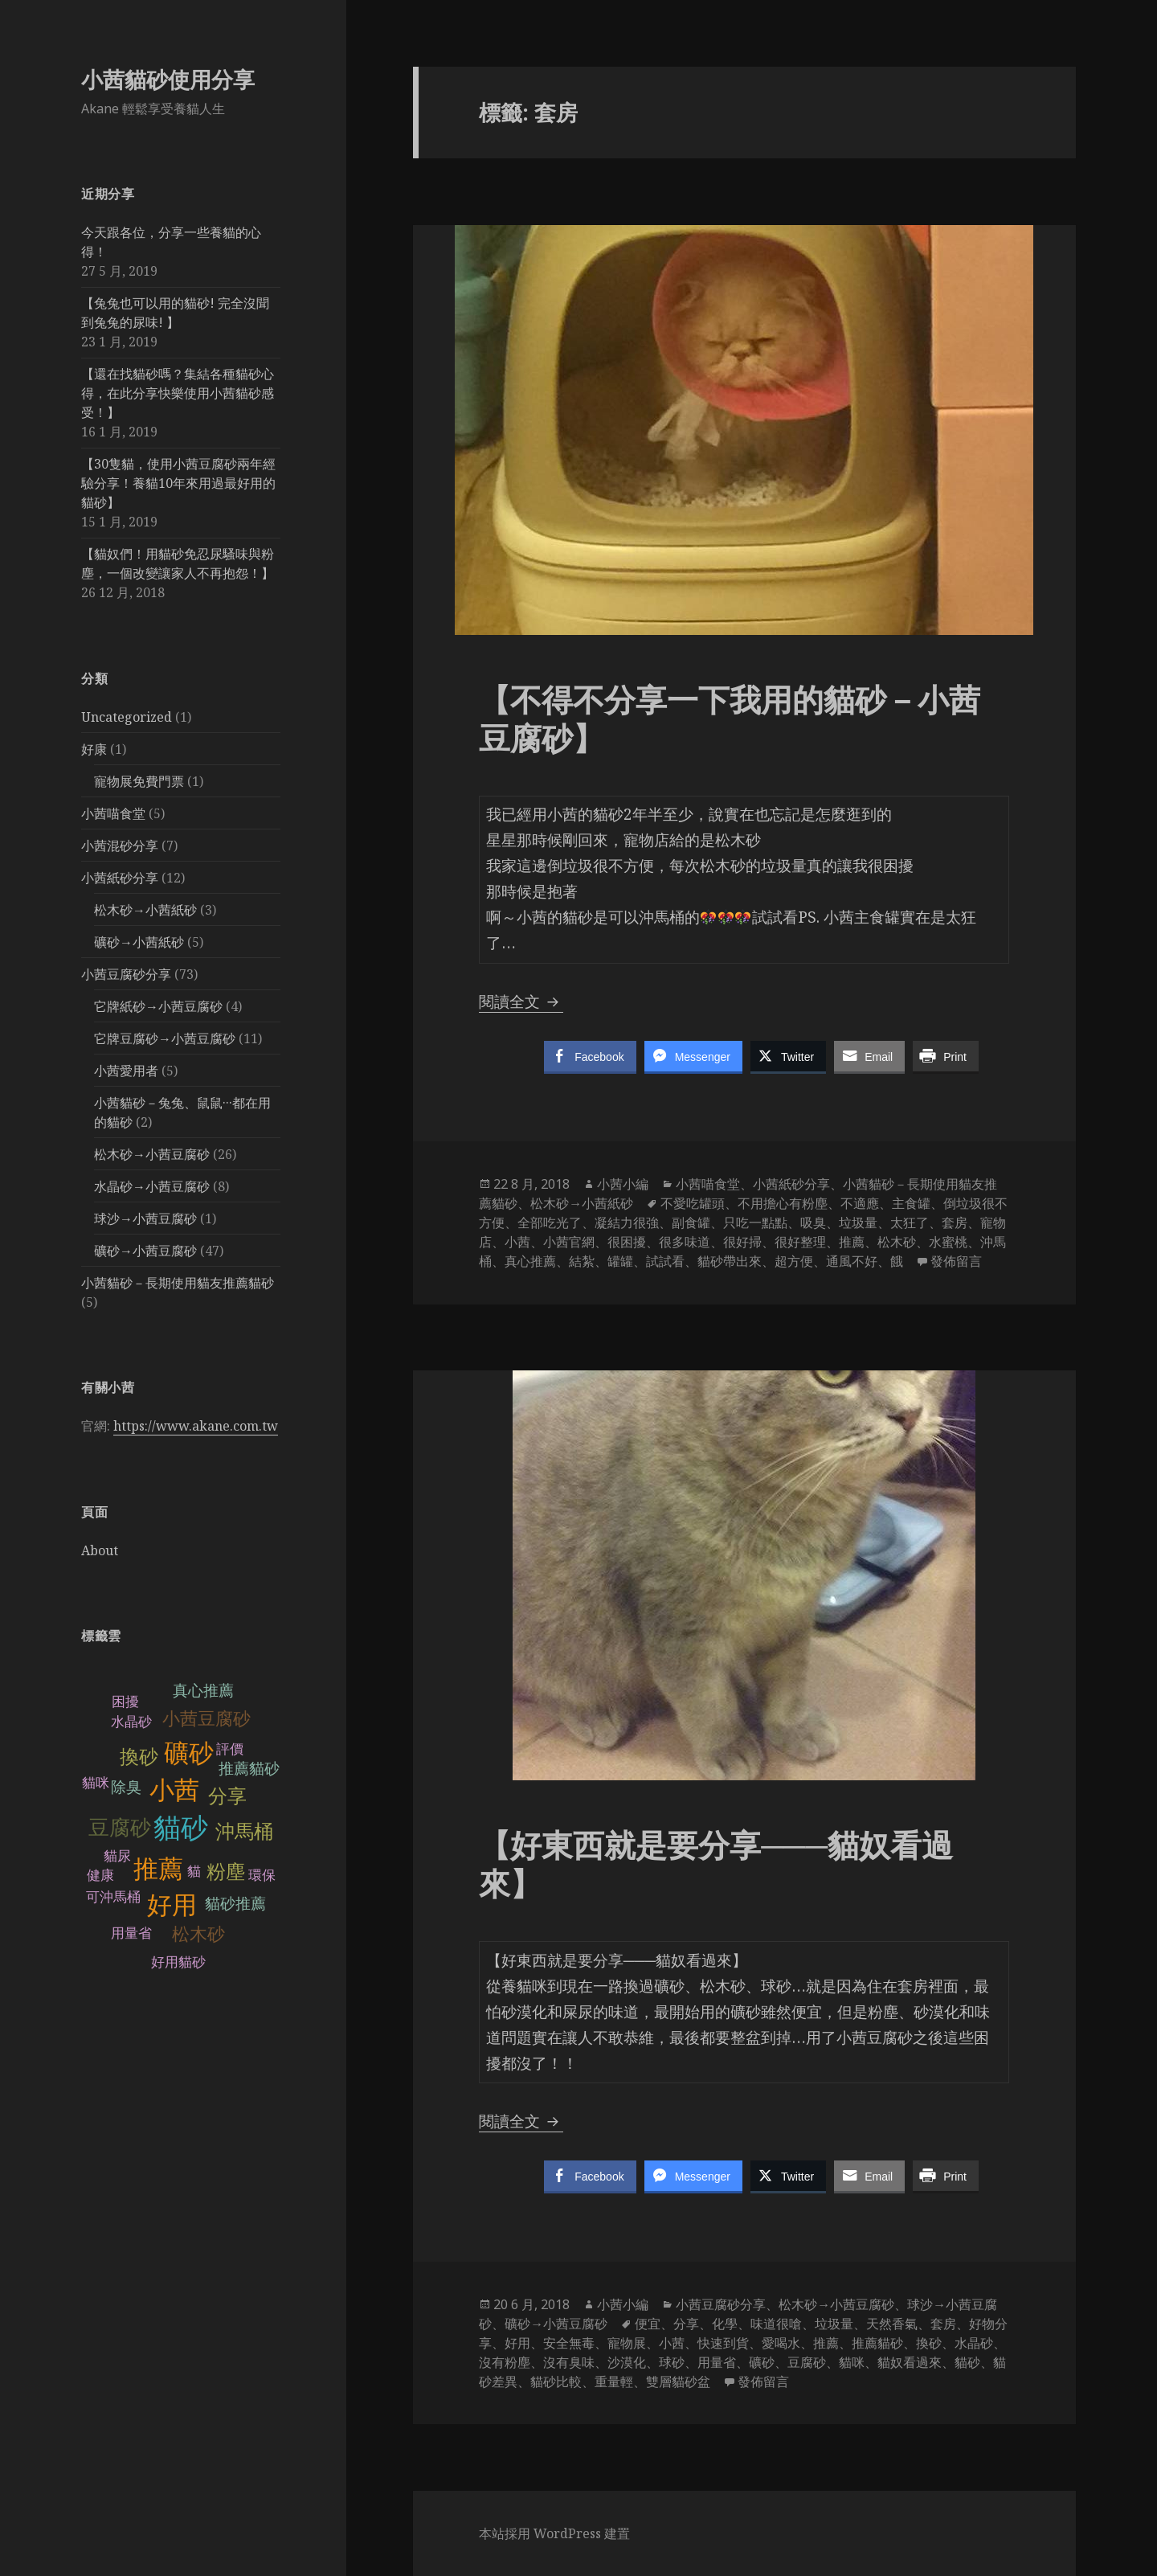  I want to click on 真心推薦, so click(203, 1690).